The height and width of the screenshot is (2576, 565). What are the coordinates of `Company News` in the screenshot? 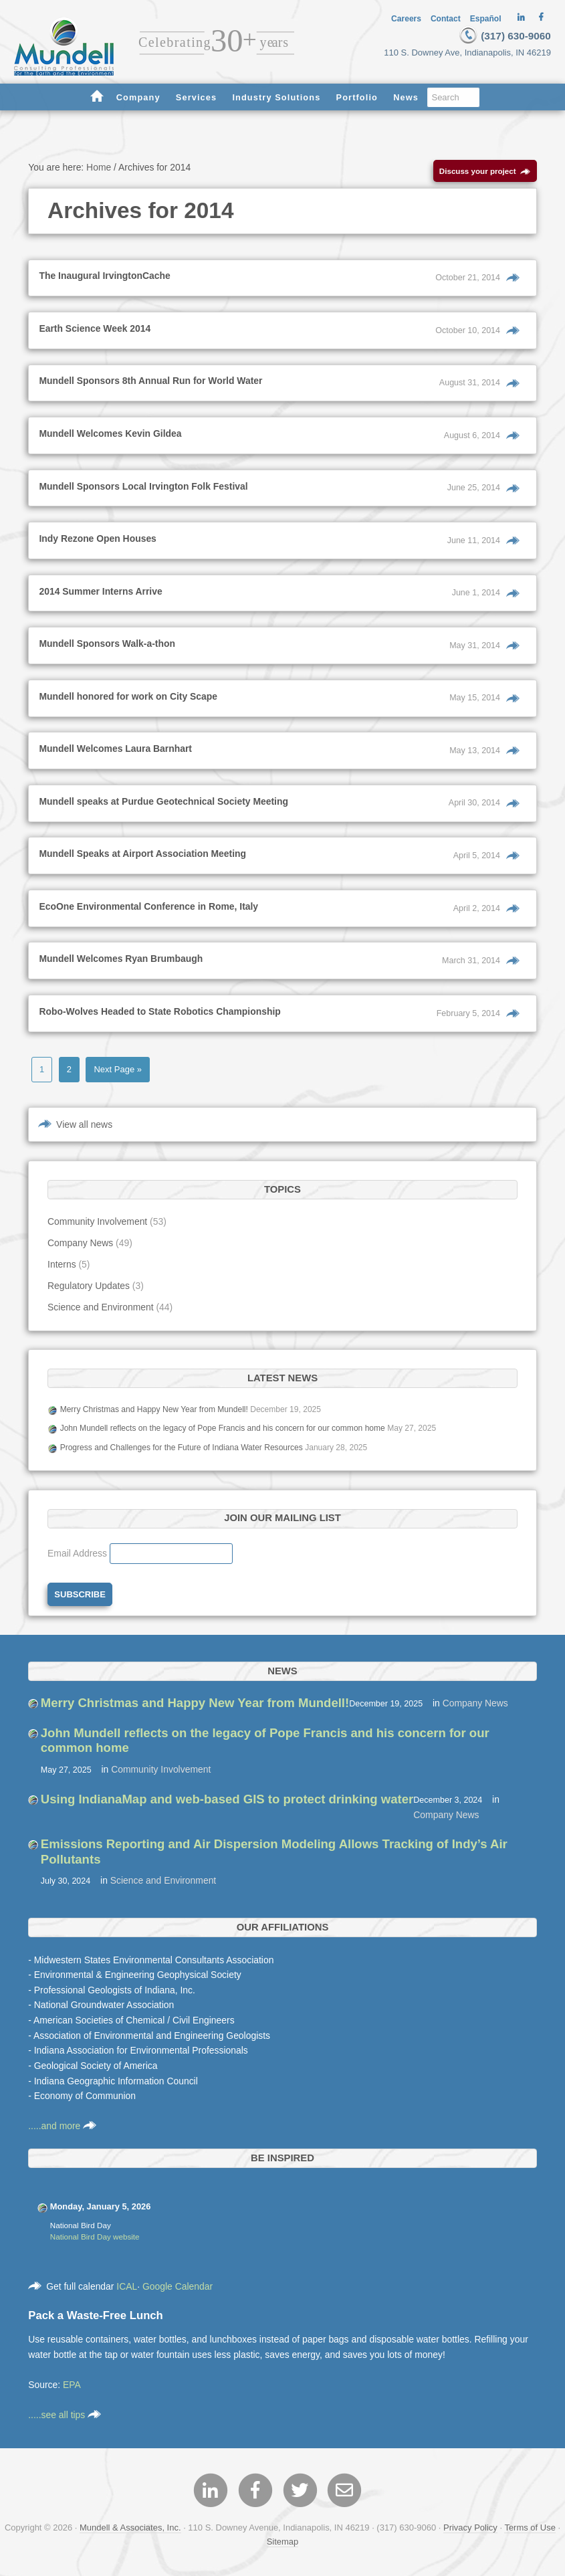 It's located at (80, 1246).